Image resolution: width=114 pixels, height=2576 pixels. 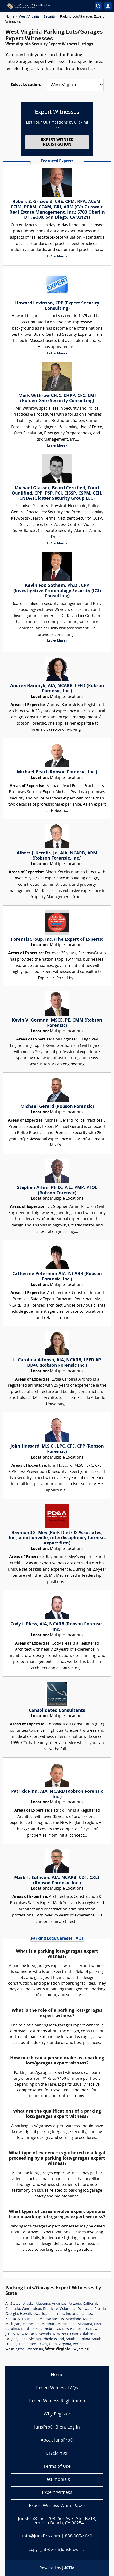 What do you see at coordinates (81, 2349) in the screenshot?
I see `Wyoming` at bounding box center [81, 2349].